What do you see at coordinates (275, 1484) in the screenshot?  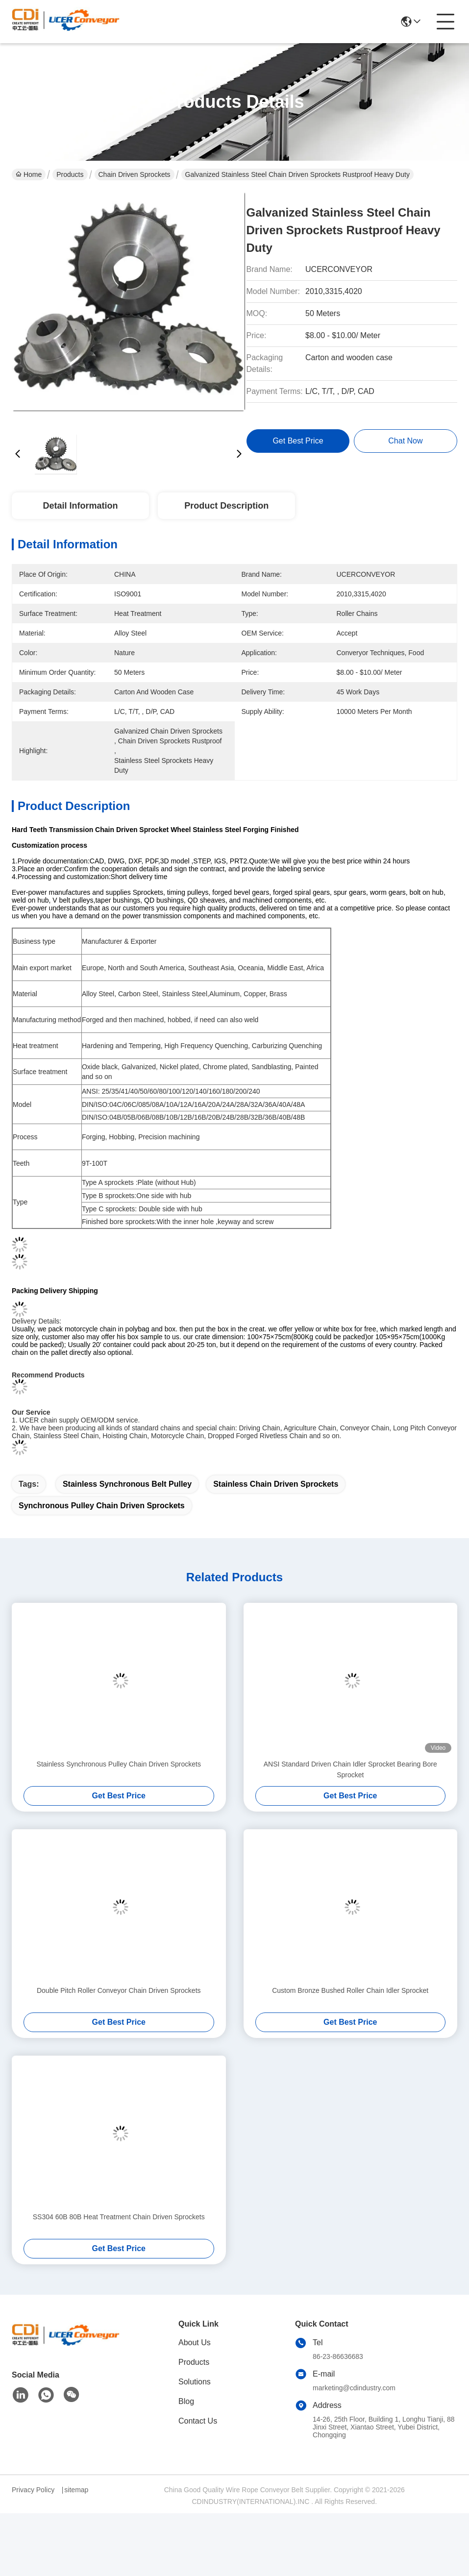 I see `Stainless Chain Driven Sprockets` at bounding box center [275, 1484].